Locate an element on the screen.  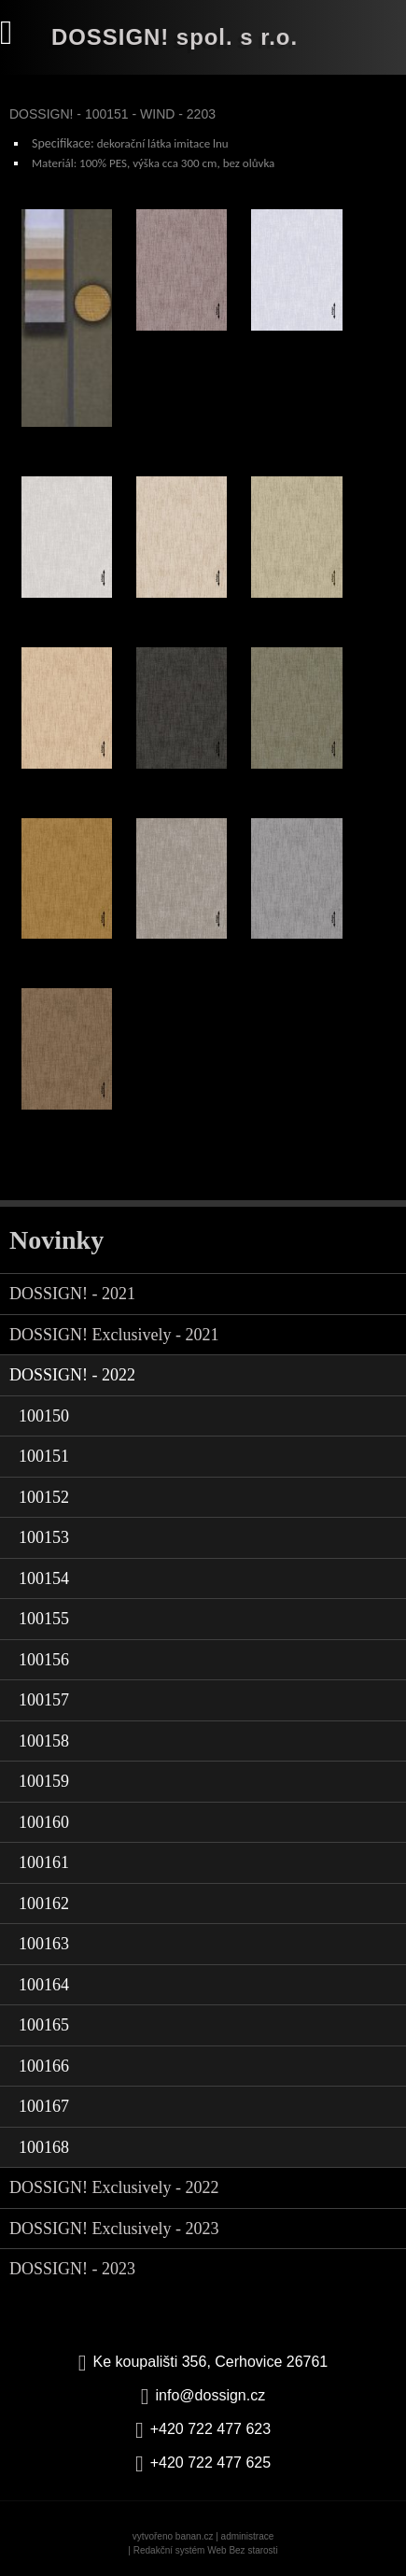
100159 is located at coordinates (44, 1781).